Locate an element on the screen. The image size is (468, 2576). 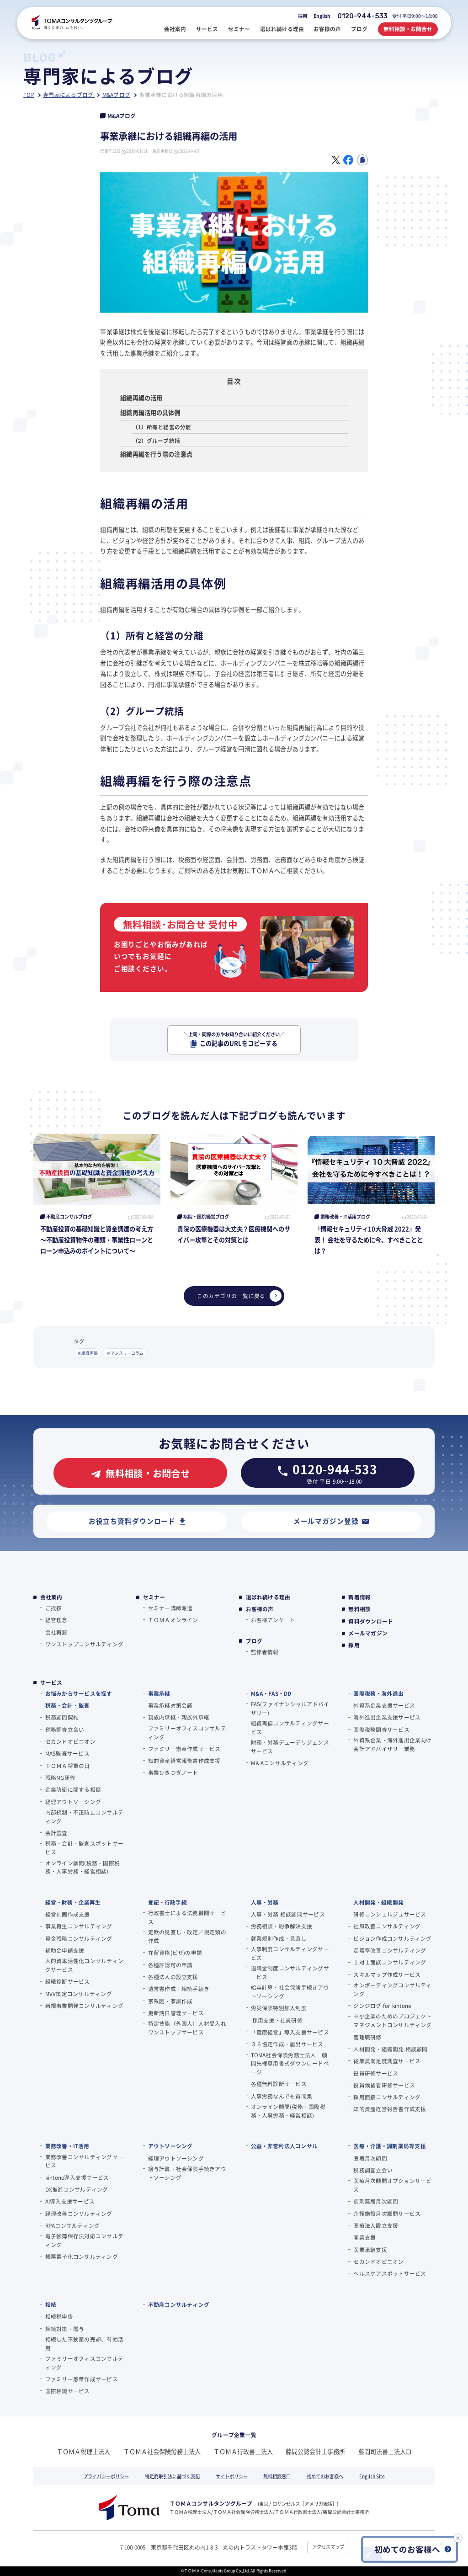
知的資産経営報告書作成支援 is located at coordinates (184, 1760).